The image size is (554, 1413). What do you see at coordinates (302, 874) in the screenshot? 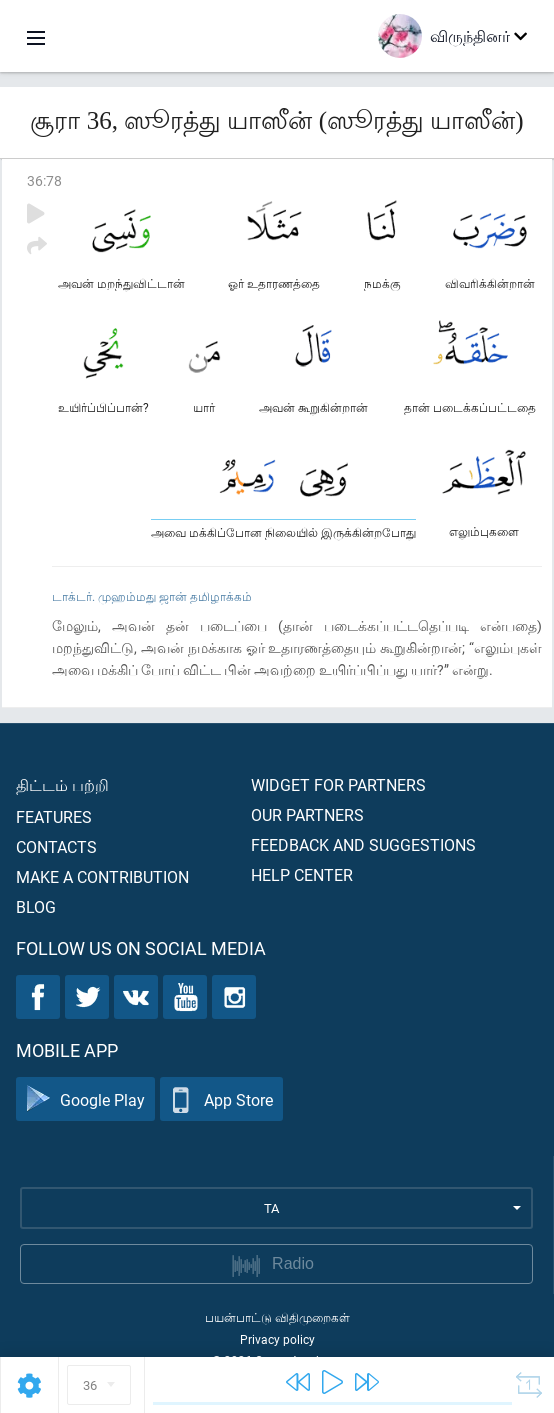
I see `Help center` at bounding box center [302, 874].